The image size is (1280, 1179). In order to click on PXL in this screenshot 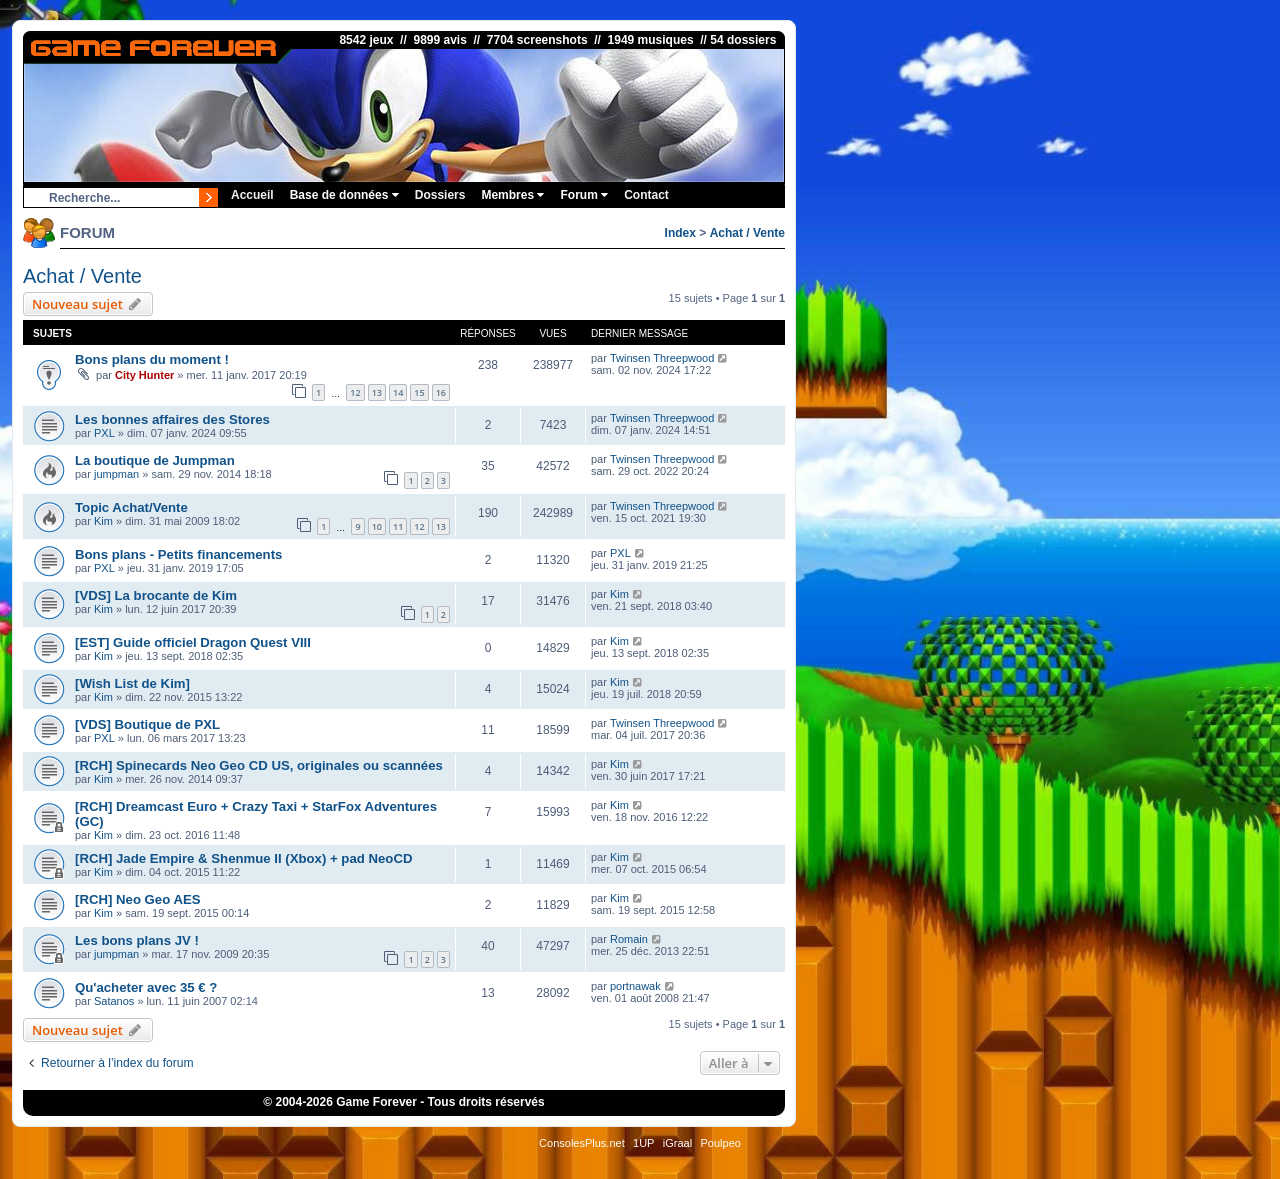, I will do `click(104, 433)`.